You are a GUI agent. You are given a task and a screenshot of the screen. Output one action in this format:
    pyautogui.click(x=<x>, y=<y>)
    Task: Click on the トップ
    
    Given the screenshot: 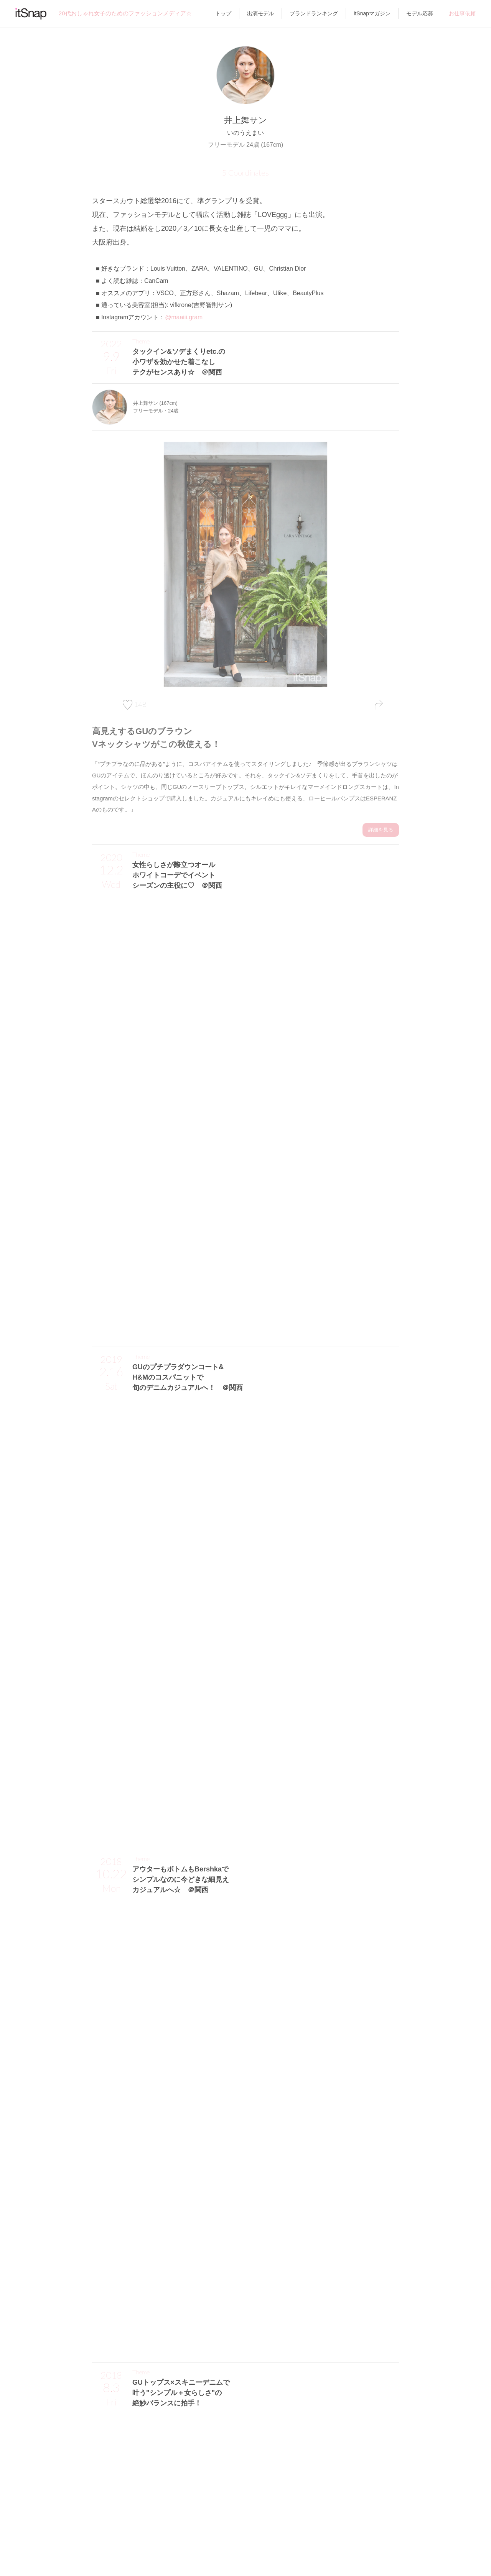 What is the action you would take?
    pyautogui.click(x=223, y=13)
    